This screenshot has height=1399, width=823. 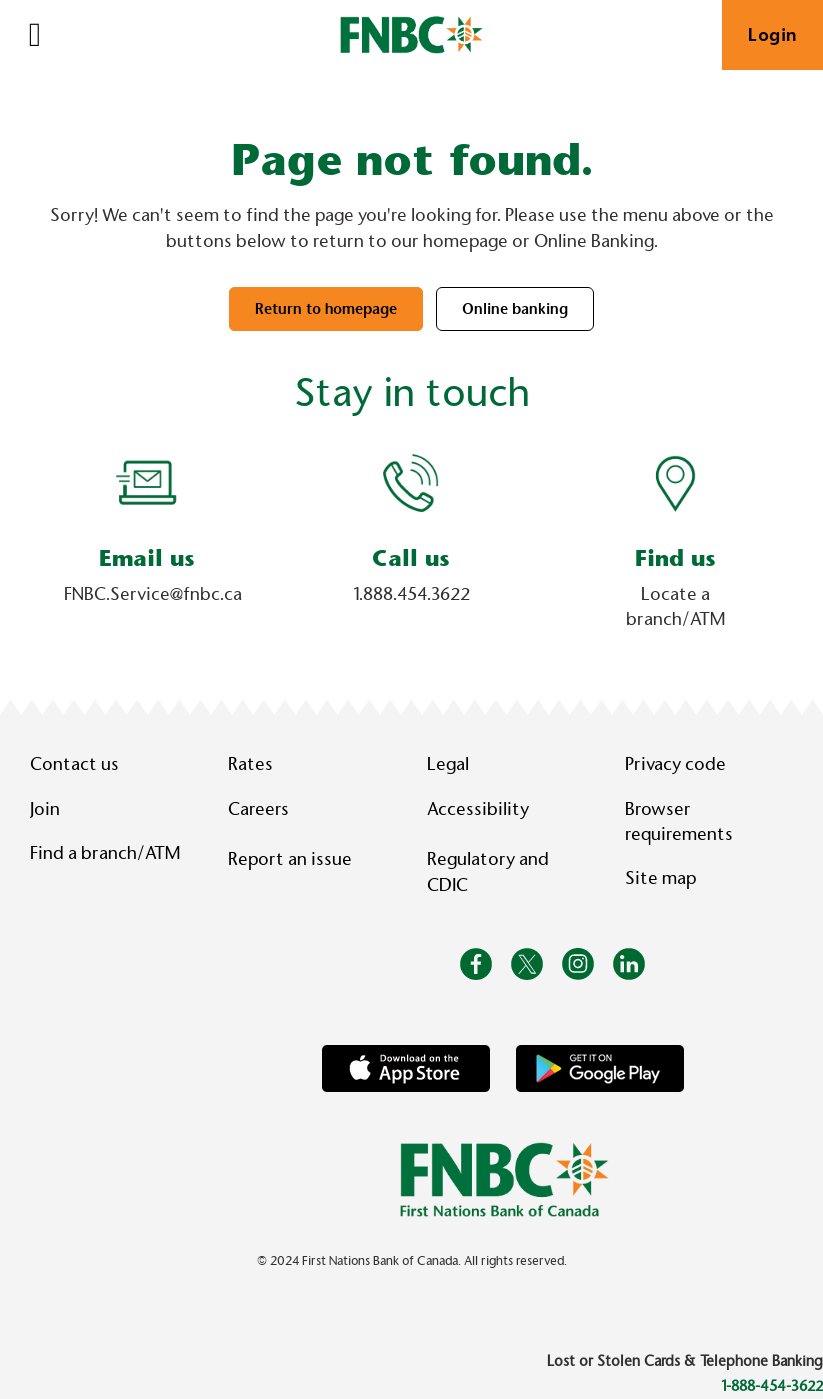 What do you see at coordinates (258, 809) in the screenshot?
I see `Careers` at bounding box center [258, 809].